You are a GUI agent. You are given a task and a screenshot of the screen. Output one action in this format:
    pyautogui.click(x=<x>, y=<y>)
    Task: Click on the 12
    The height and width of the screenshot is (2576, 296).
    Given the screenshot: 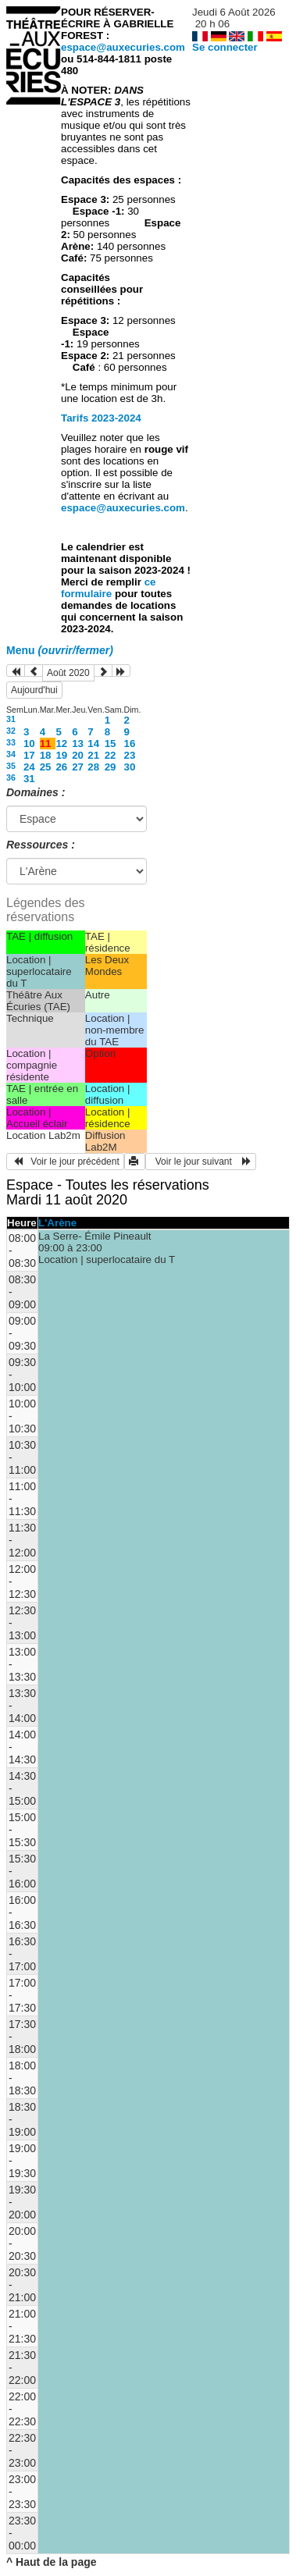 What is the action you would take?
    pyautogui.click(x=61, y=743)
    